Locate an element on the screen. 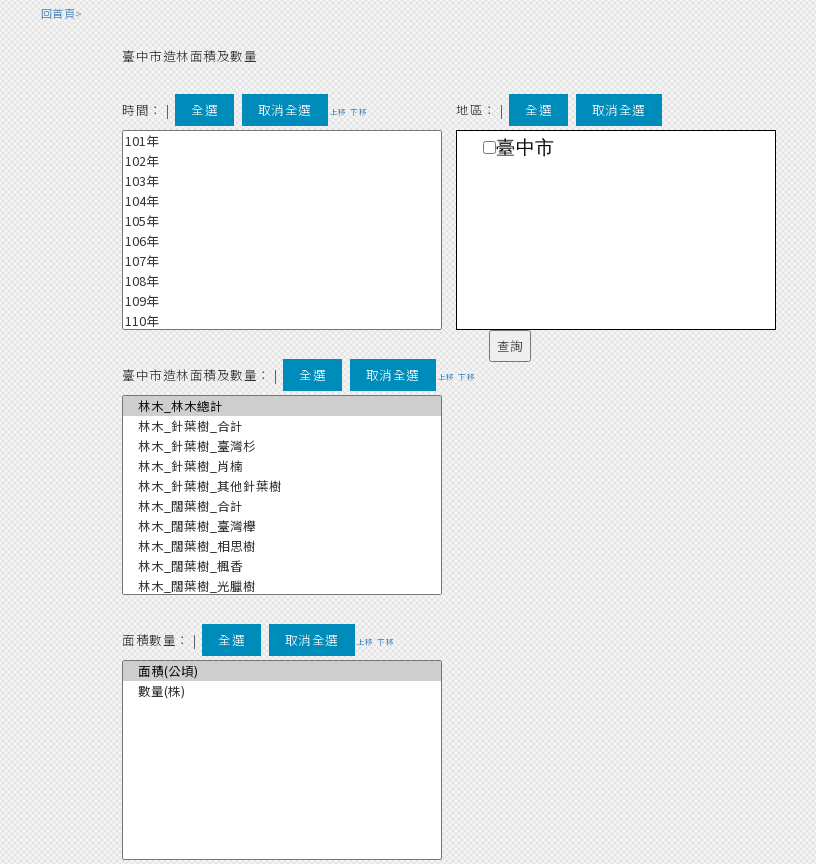 The image size is (816, 864). 104年 is located at coordinates (282, 201).